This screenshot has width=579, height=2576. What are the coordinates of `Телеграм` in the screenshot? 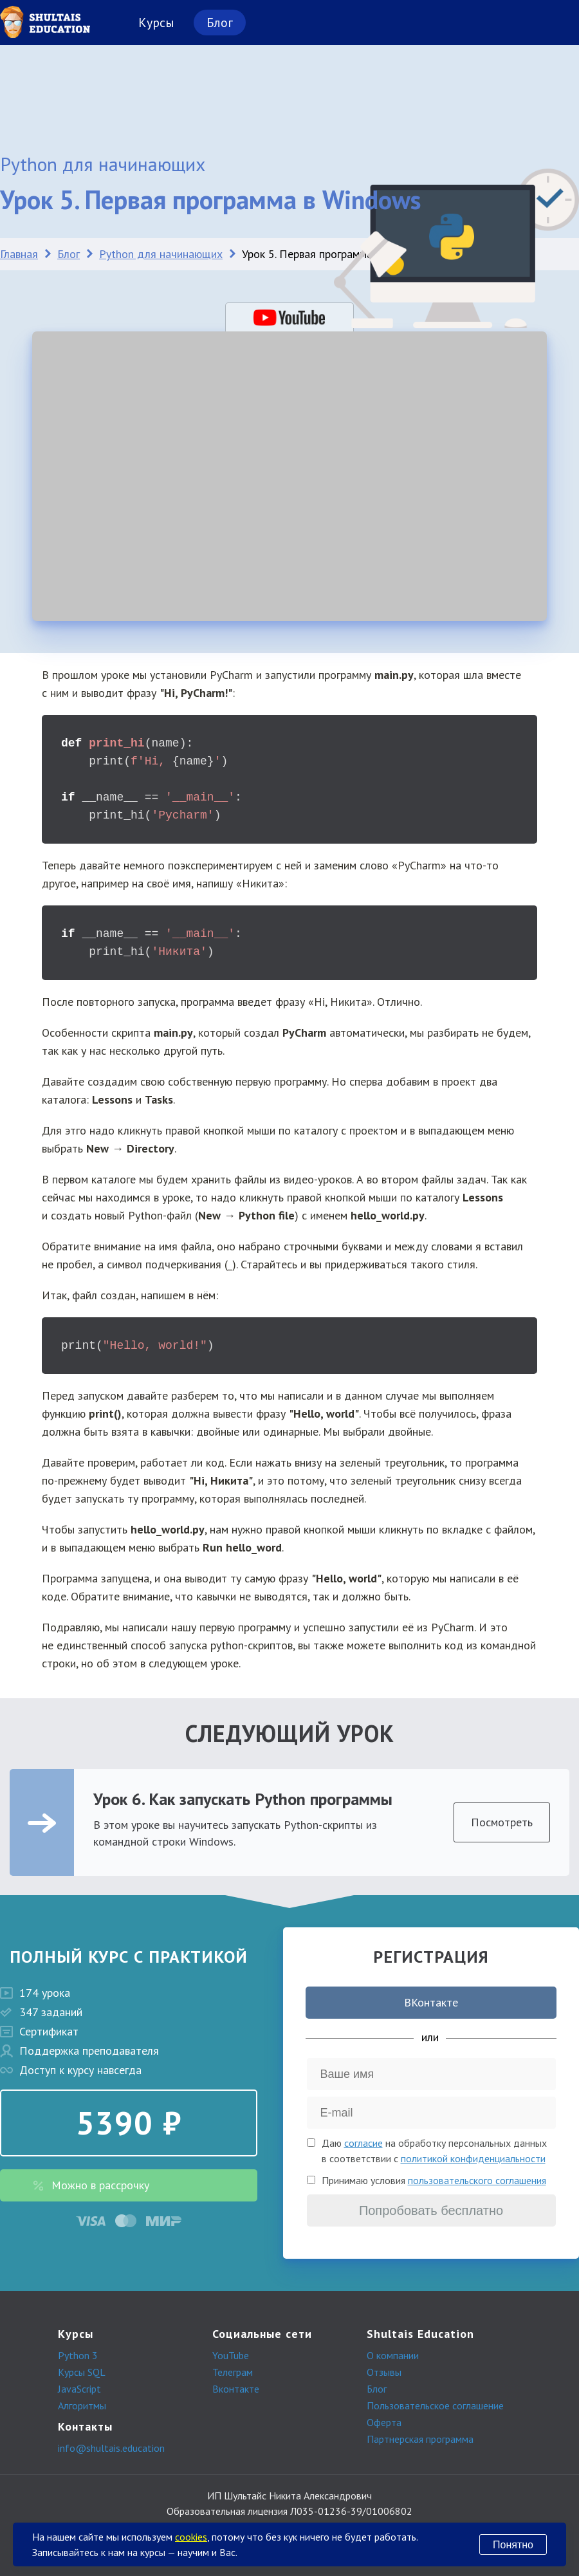 It's located at (232, 2372).